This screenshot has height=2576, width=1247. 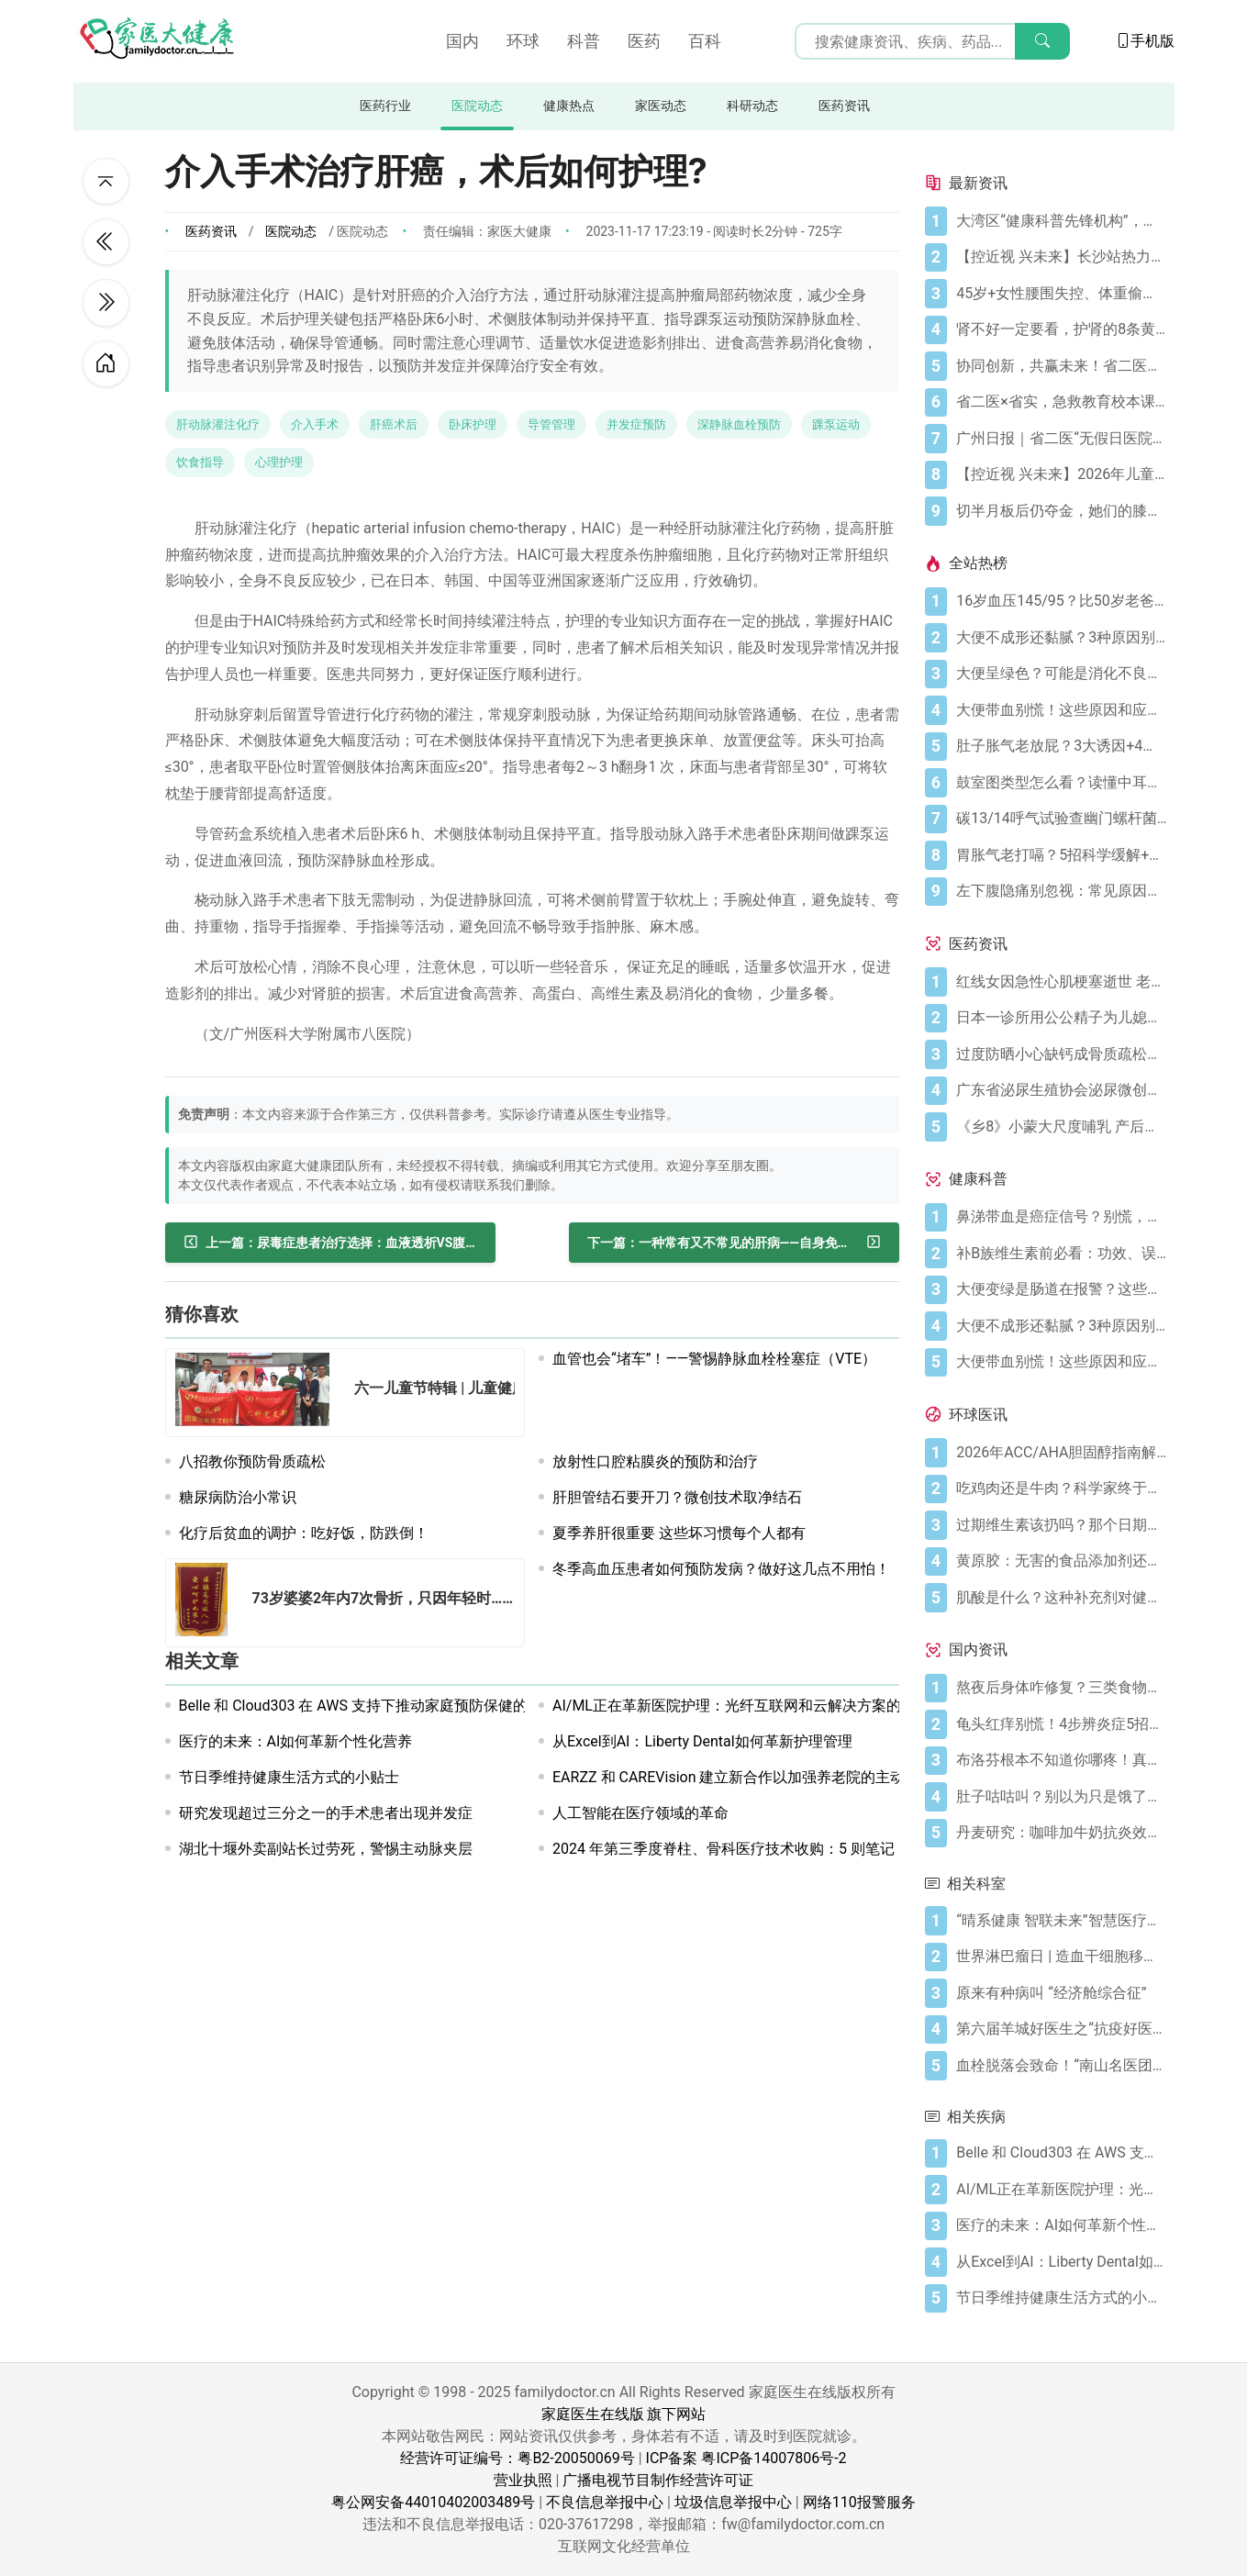 What do you see at coordinates (657, 2480) in the screenshot?
I see `广播电视节目制作经营许可证` at bounding box center [657, 2480].